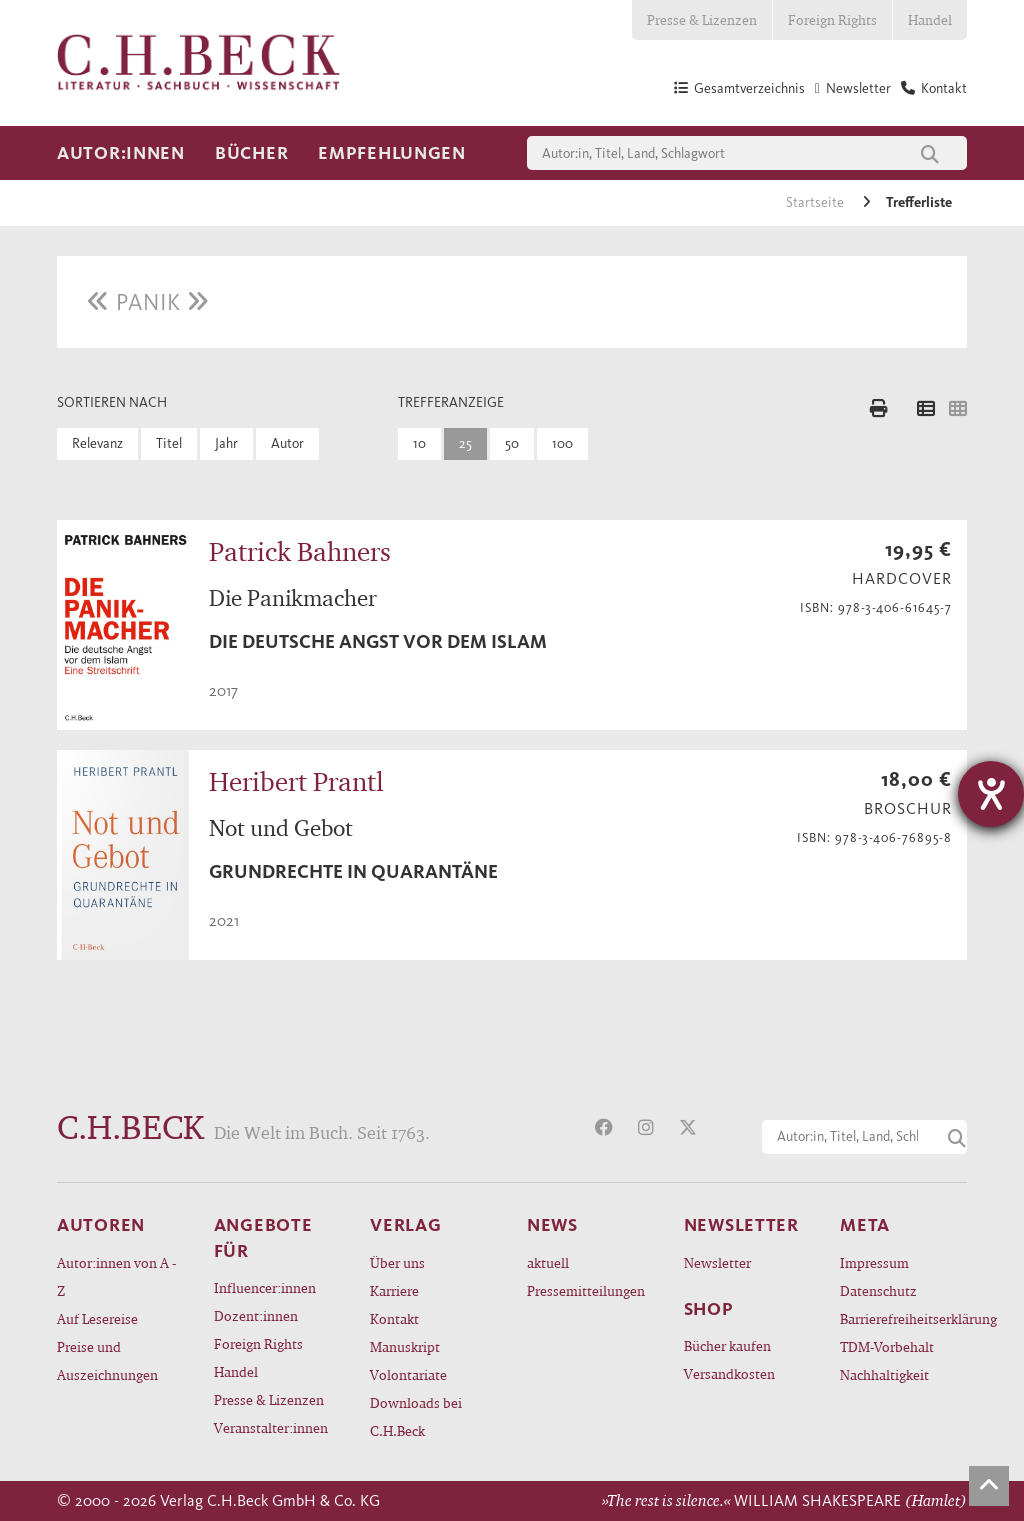  Describe the element at coordinates (97, 443) in the screenshot. I see `Relevanz` at that location.